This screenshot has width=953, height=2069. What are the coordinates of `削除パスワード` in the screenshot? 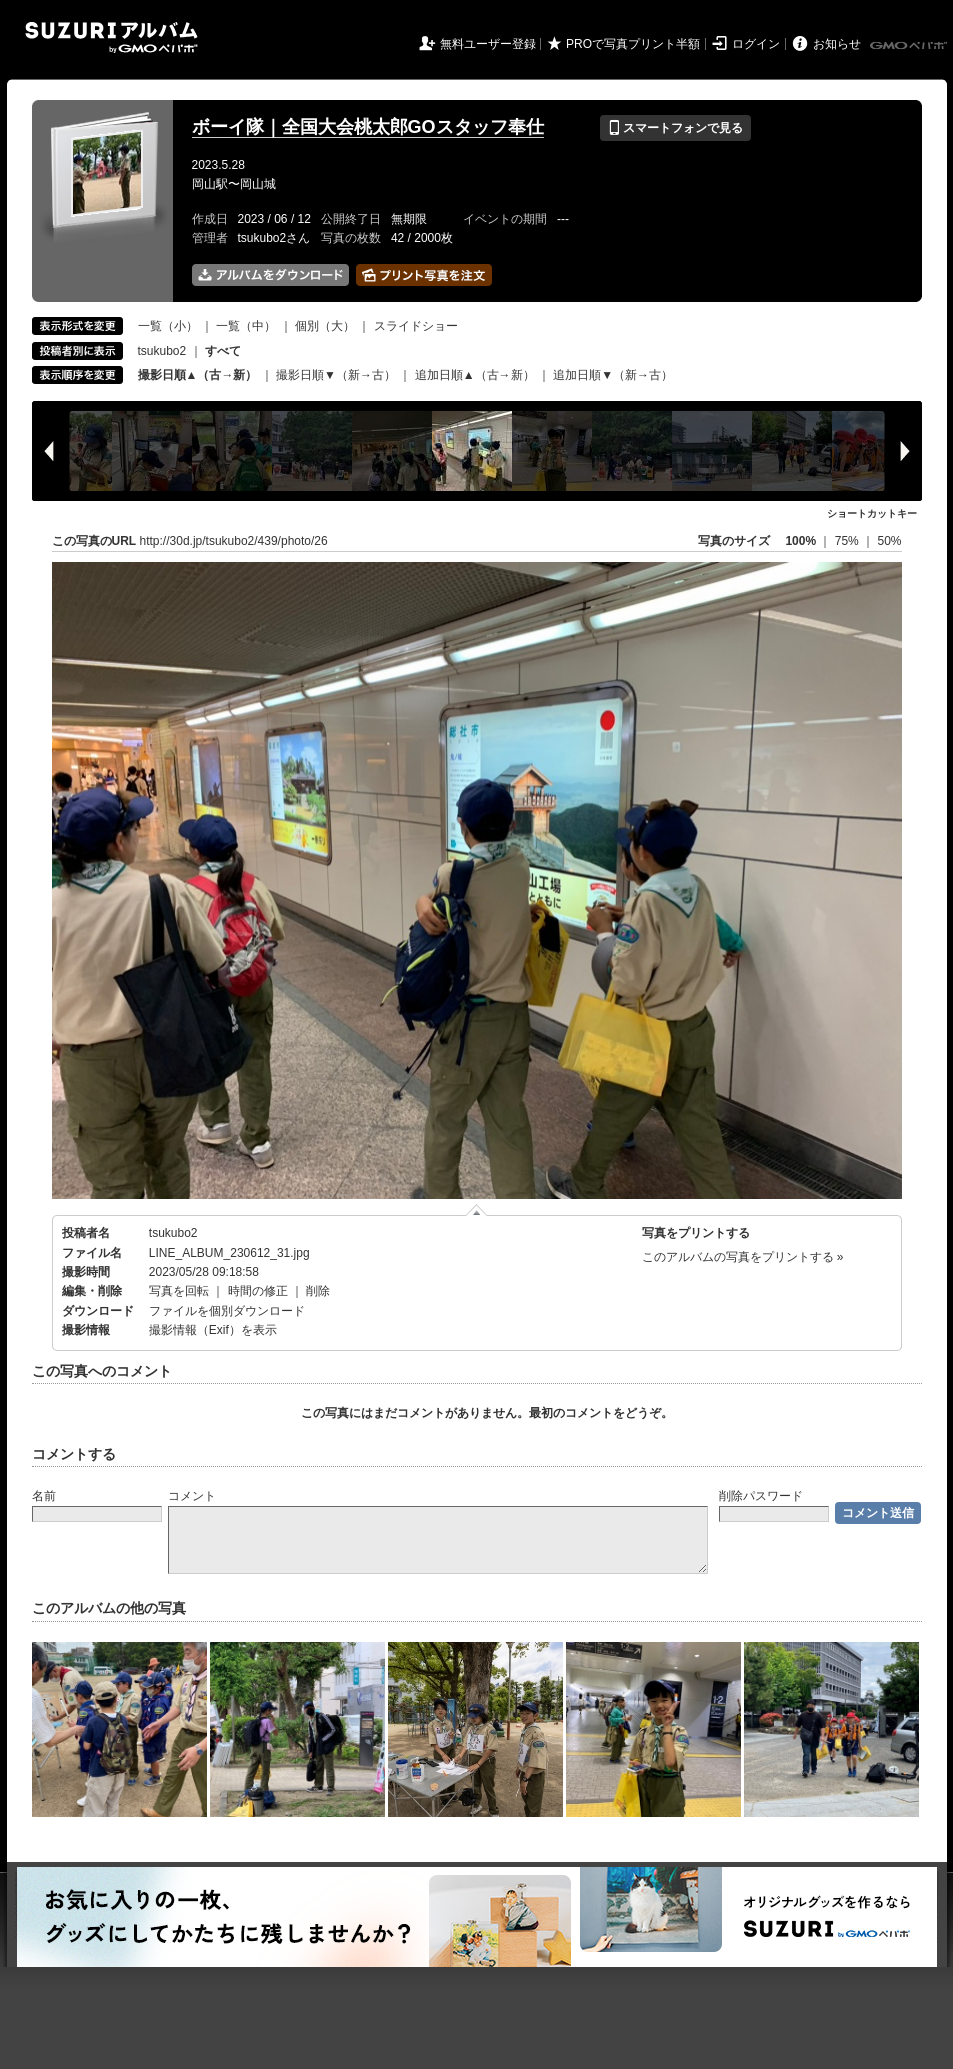 It's located at (761, 1496).